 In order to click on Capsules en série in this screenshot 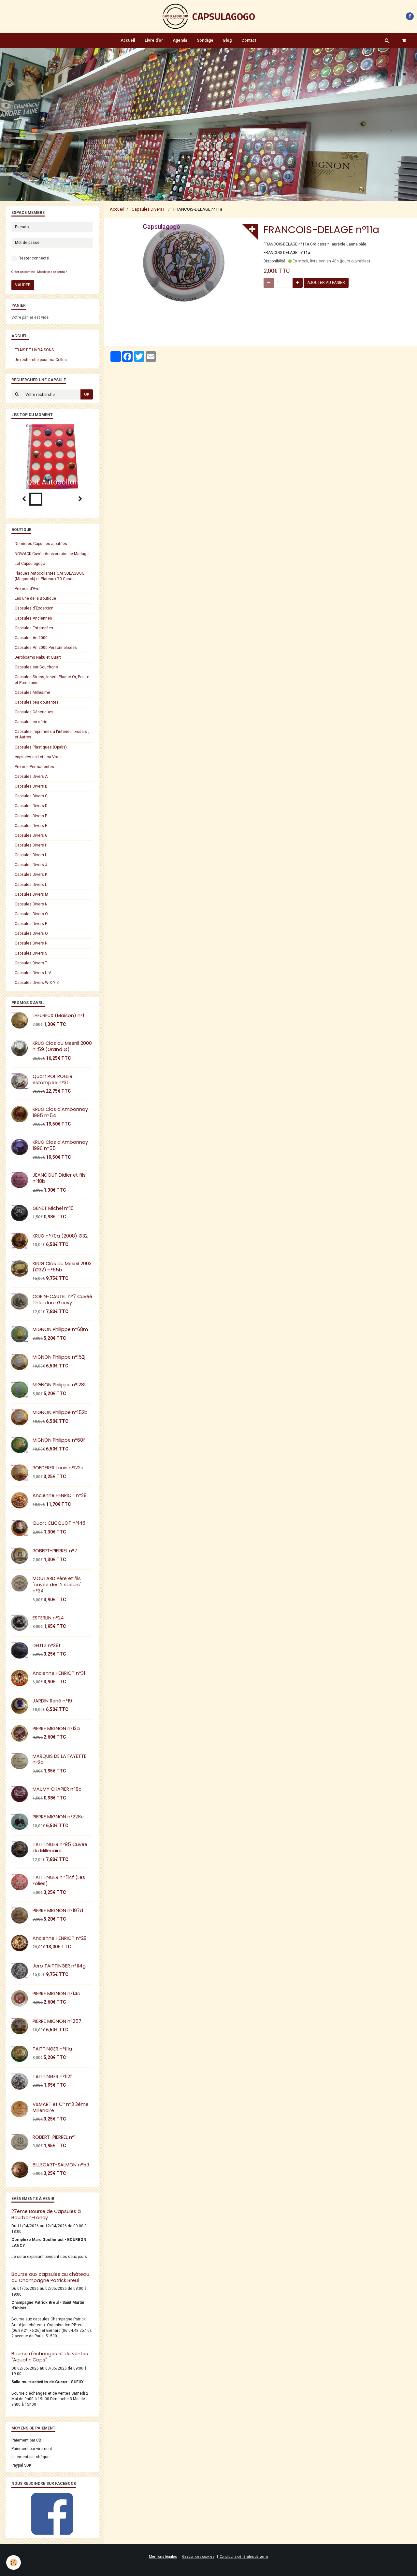, I will do `click(31, 722)`.